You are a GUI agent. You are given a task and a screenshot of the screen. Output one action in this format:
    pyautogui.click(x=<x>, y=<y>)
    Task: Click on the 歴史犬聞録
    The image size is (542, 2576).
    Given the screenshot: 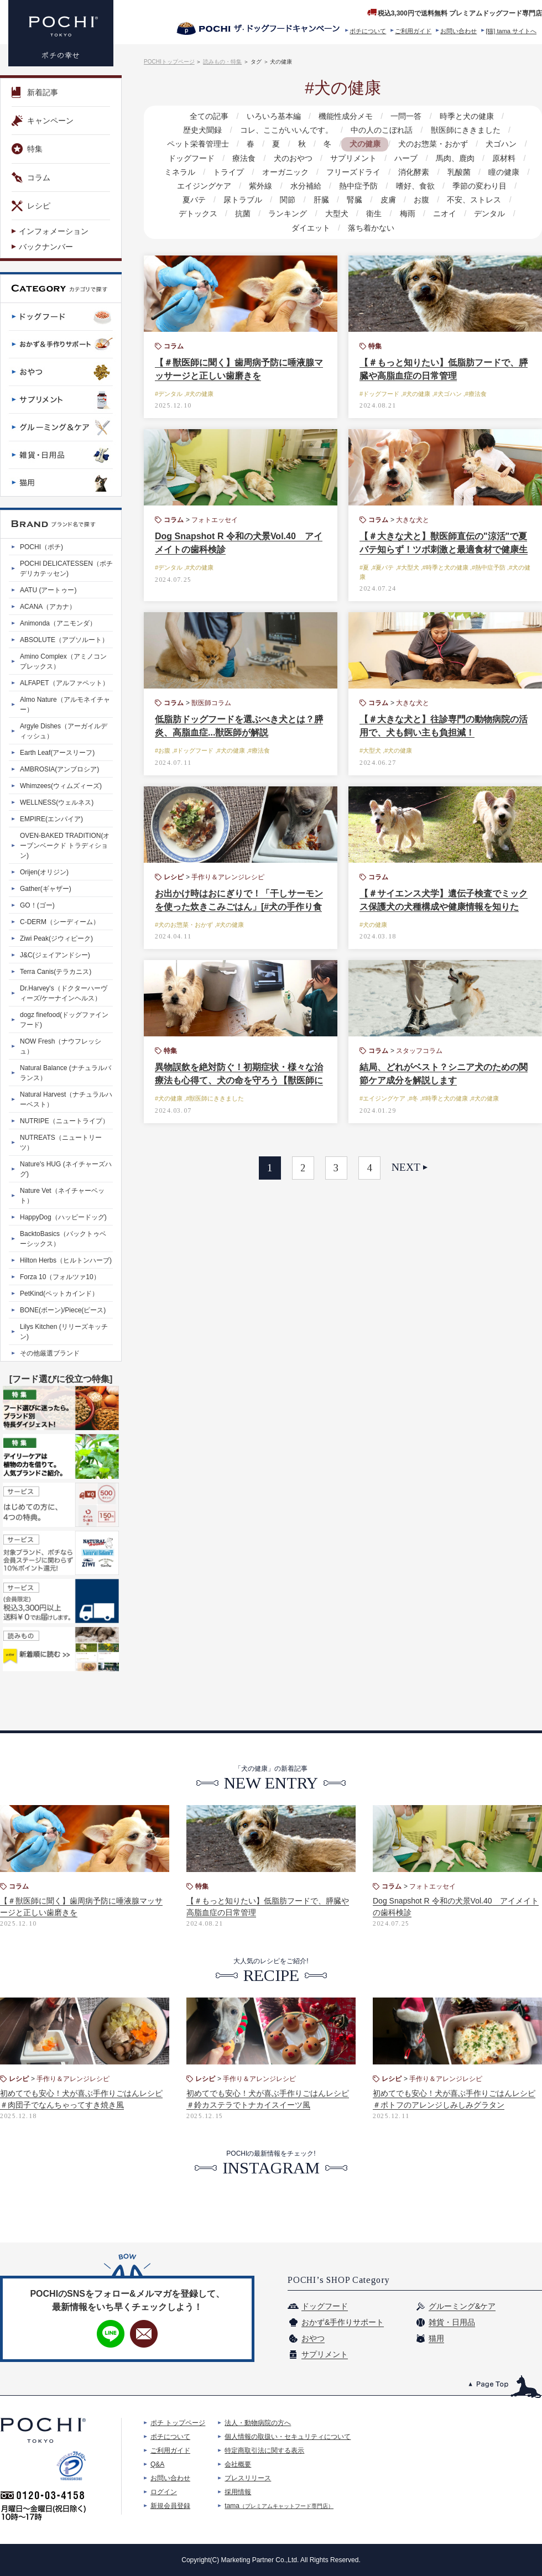 What is the action you would take?
    pyautogui.click(x=203, y=130)
    